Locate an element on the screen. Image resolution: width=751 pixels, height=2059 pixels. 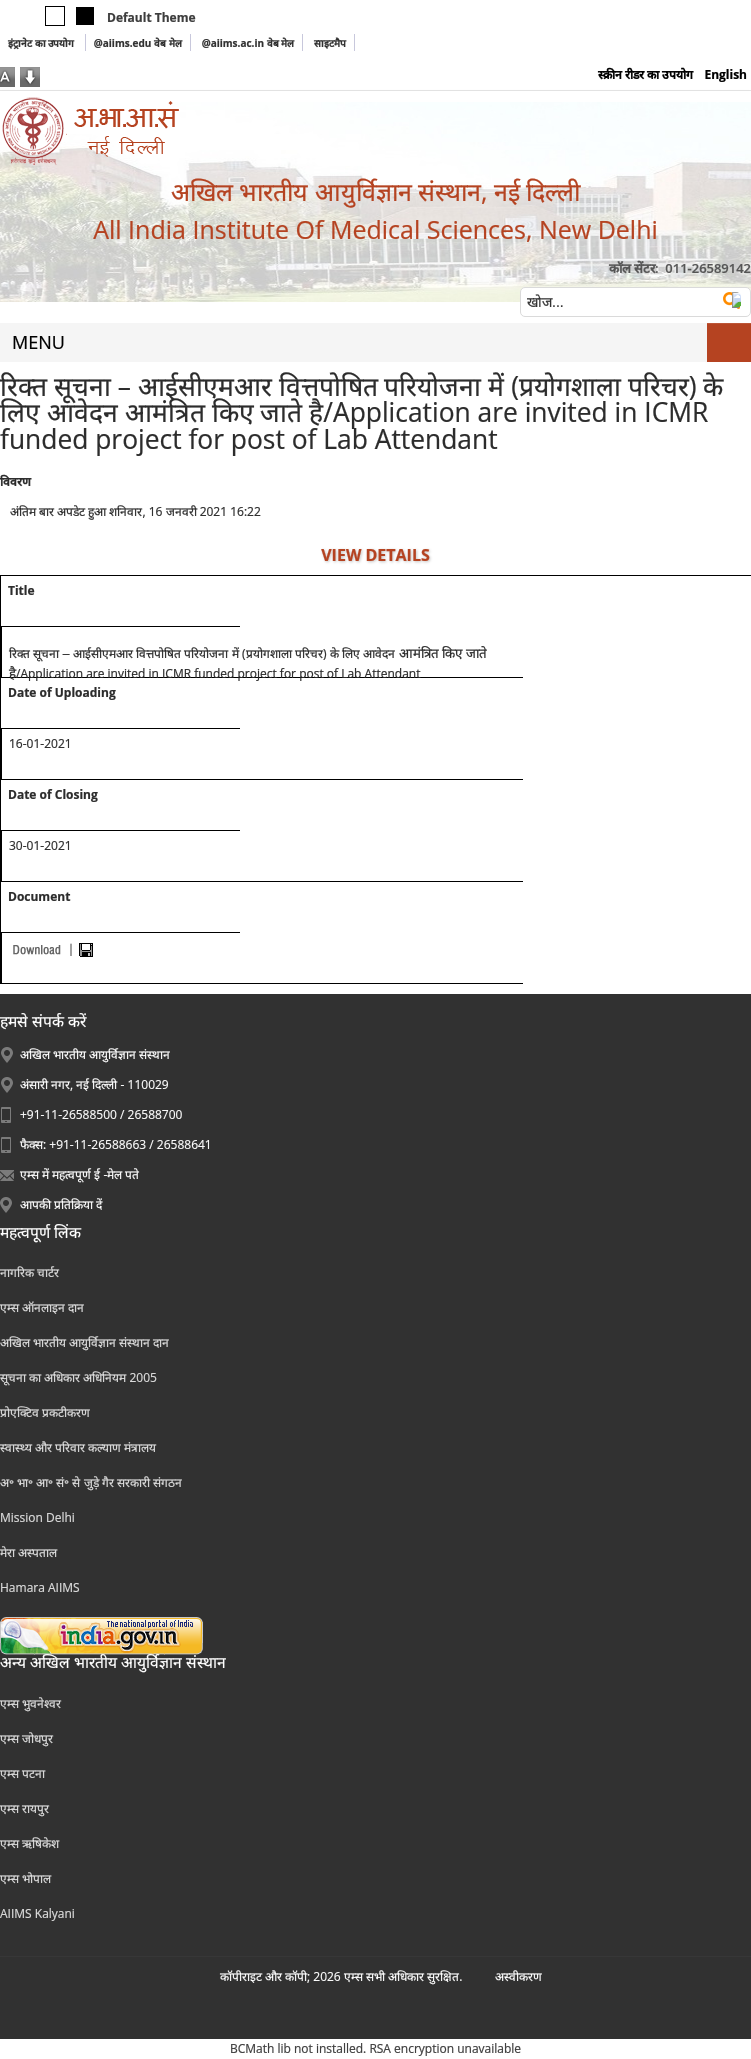
आपकी प्रतिक्रिया दें is located at coordinates (61, 1204).